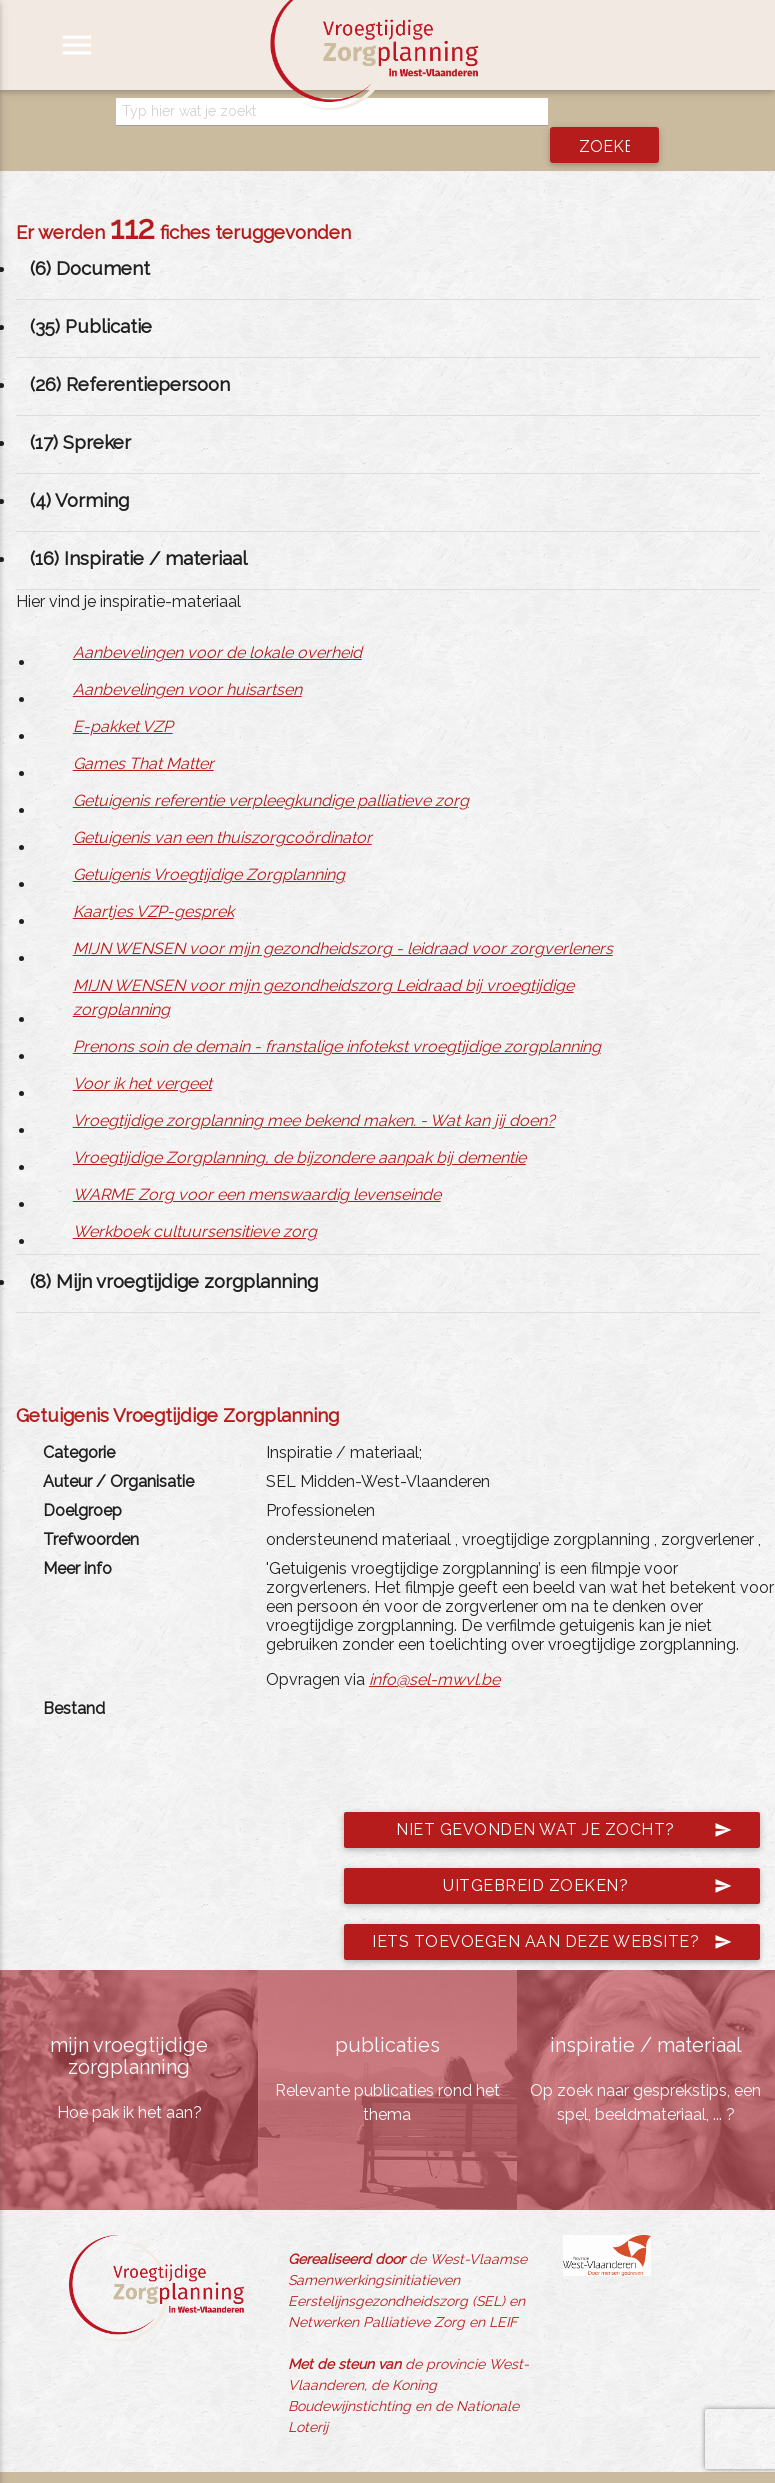  What do you see at coordinates (552, 1913) in the screenshot?
I see `Iets toevoegen aan deze website?` at bounding box center [552, 1913].